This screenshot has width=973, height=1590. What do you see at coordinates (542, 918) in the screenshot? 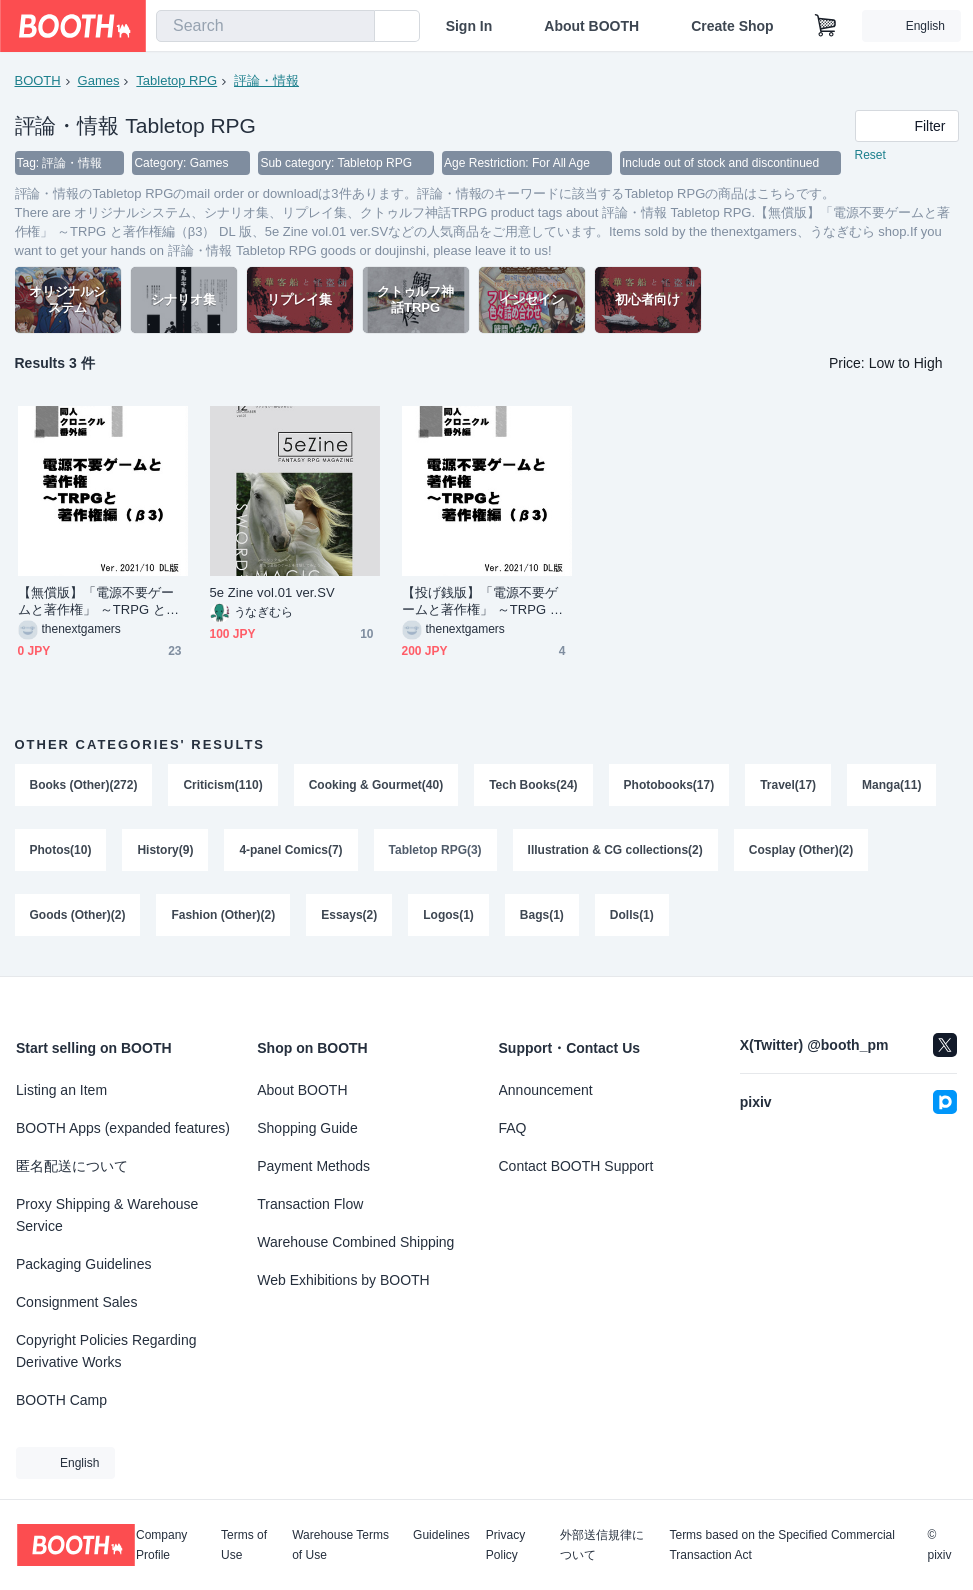
I see `Bags(1)` at bounding box center [542, 918].